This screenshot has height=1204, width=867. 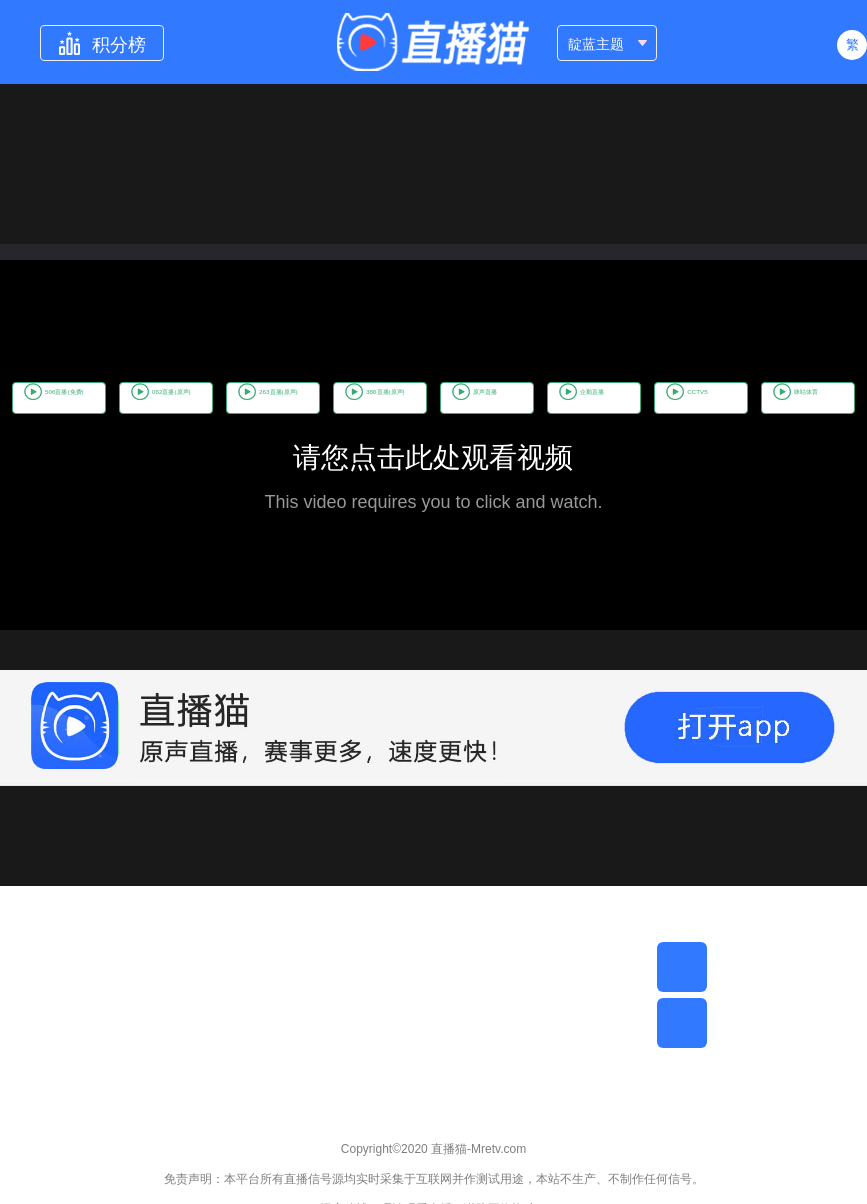 What do you see at coordinates (392, 377) in the screenshot?
I see `263直播(原声)` at bounding box center [392, 377].